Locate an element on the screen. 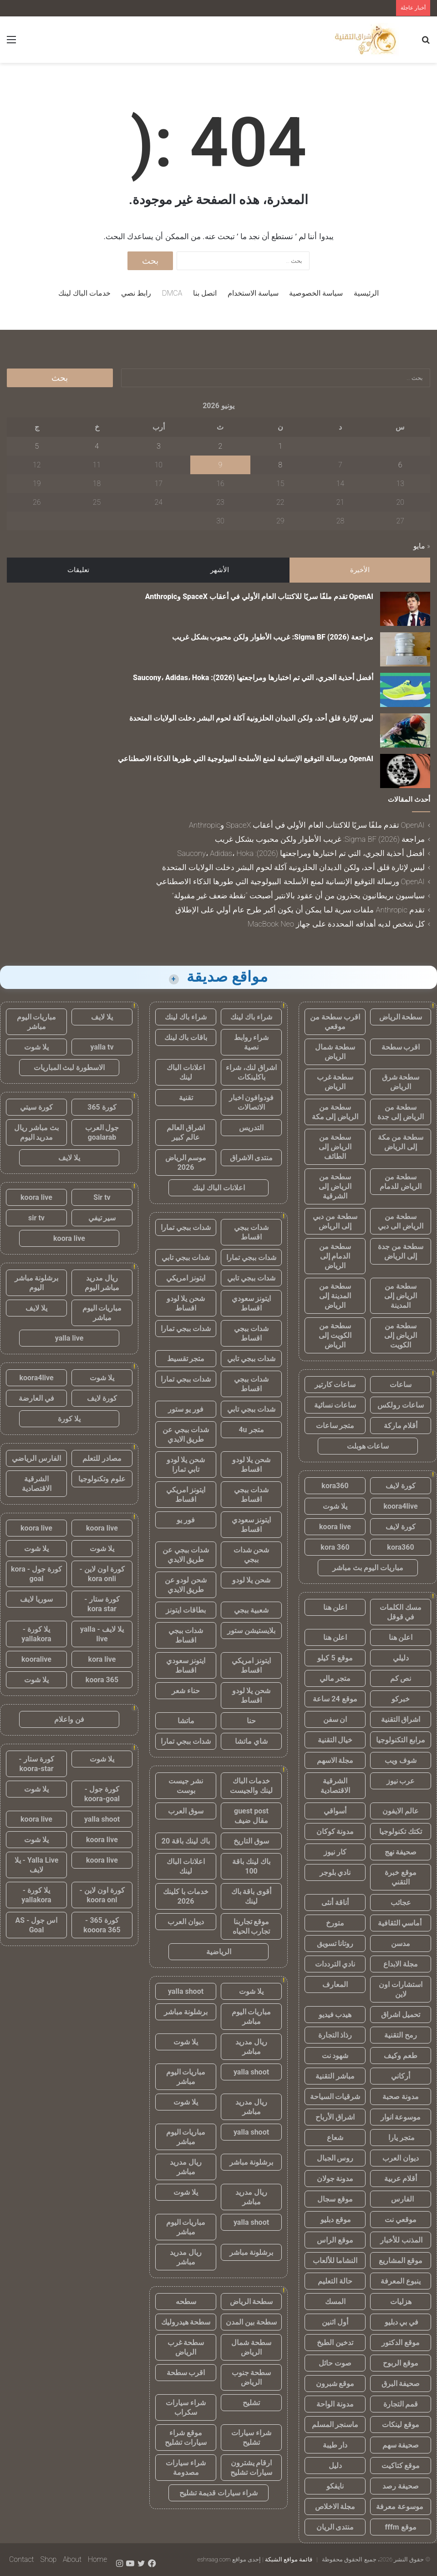  حالة التعليم is located at coordinates (335, 2281).